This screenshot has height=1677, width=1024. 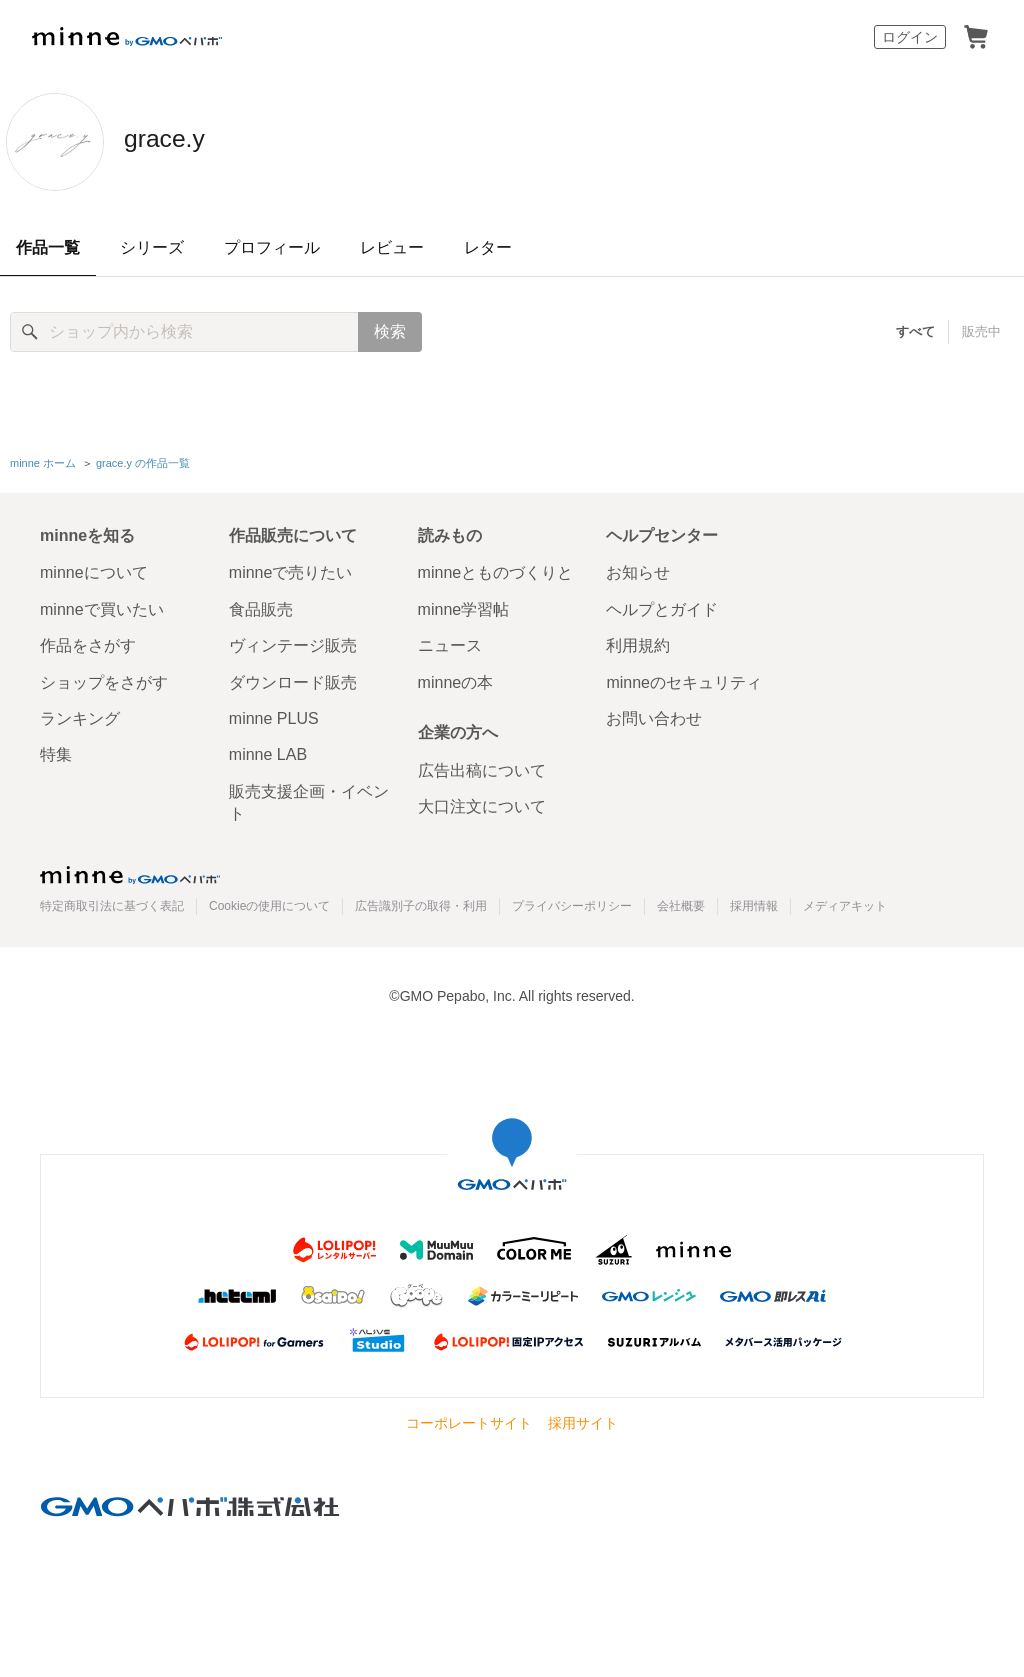 I want to click on ログイン, so click(x=910, y=37).